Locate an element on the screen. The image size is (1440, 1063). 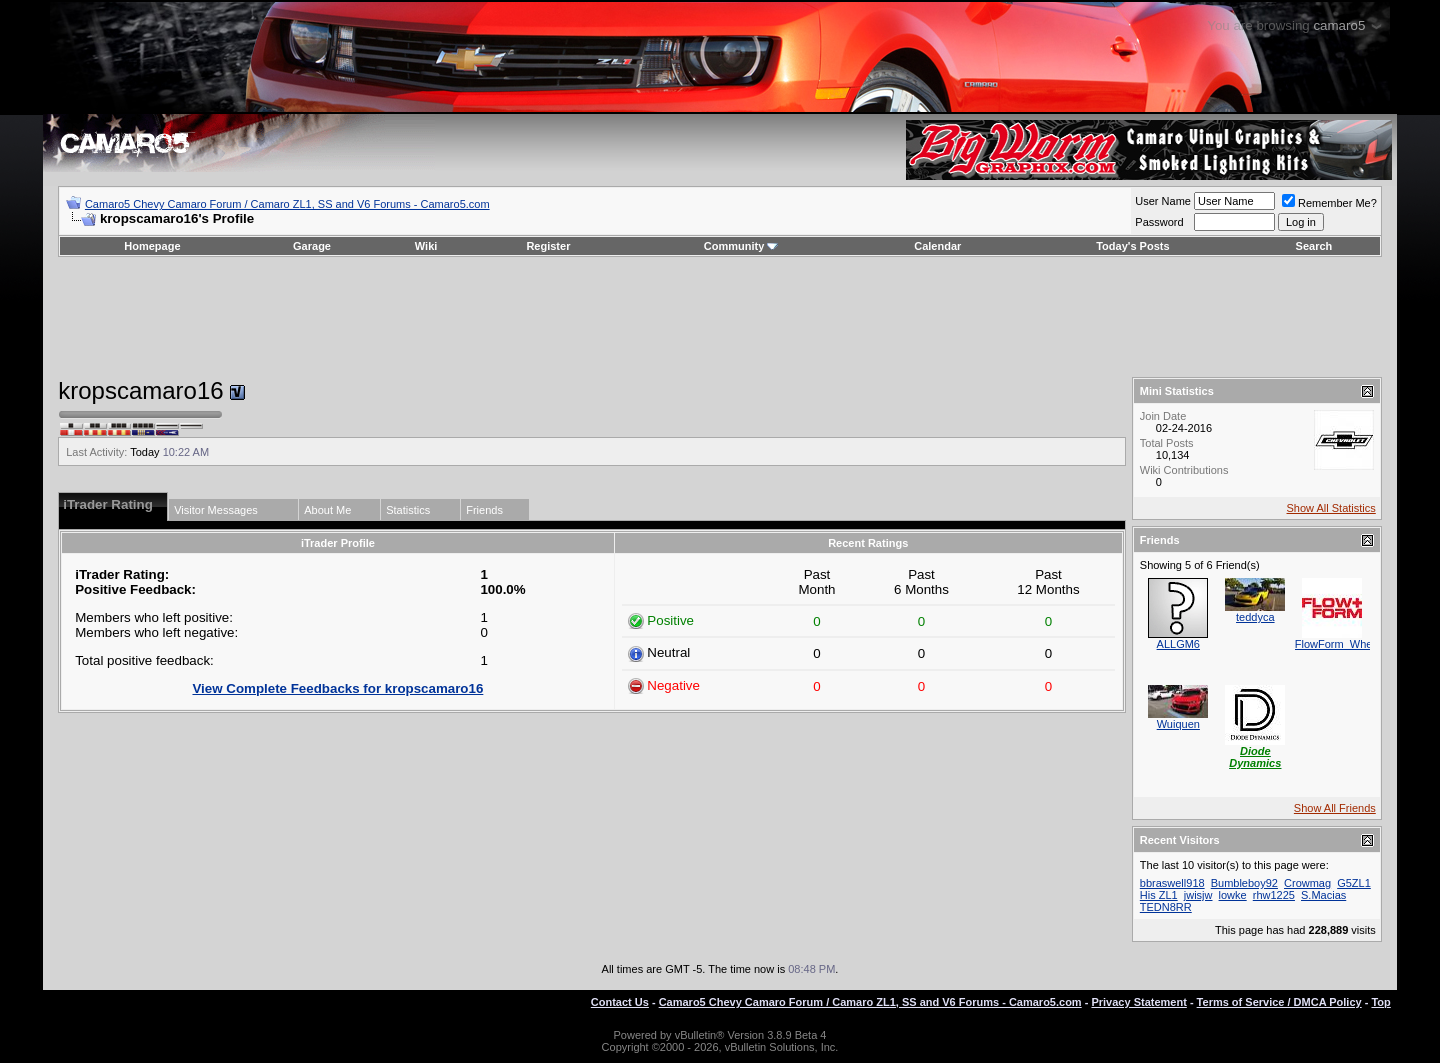
Homepage is located at coordinates (152, 246).